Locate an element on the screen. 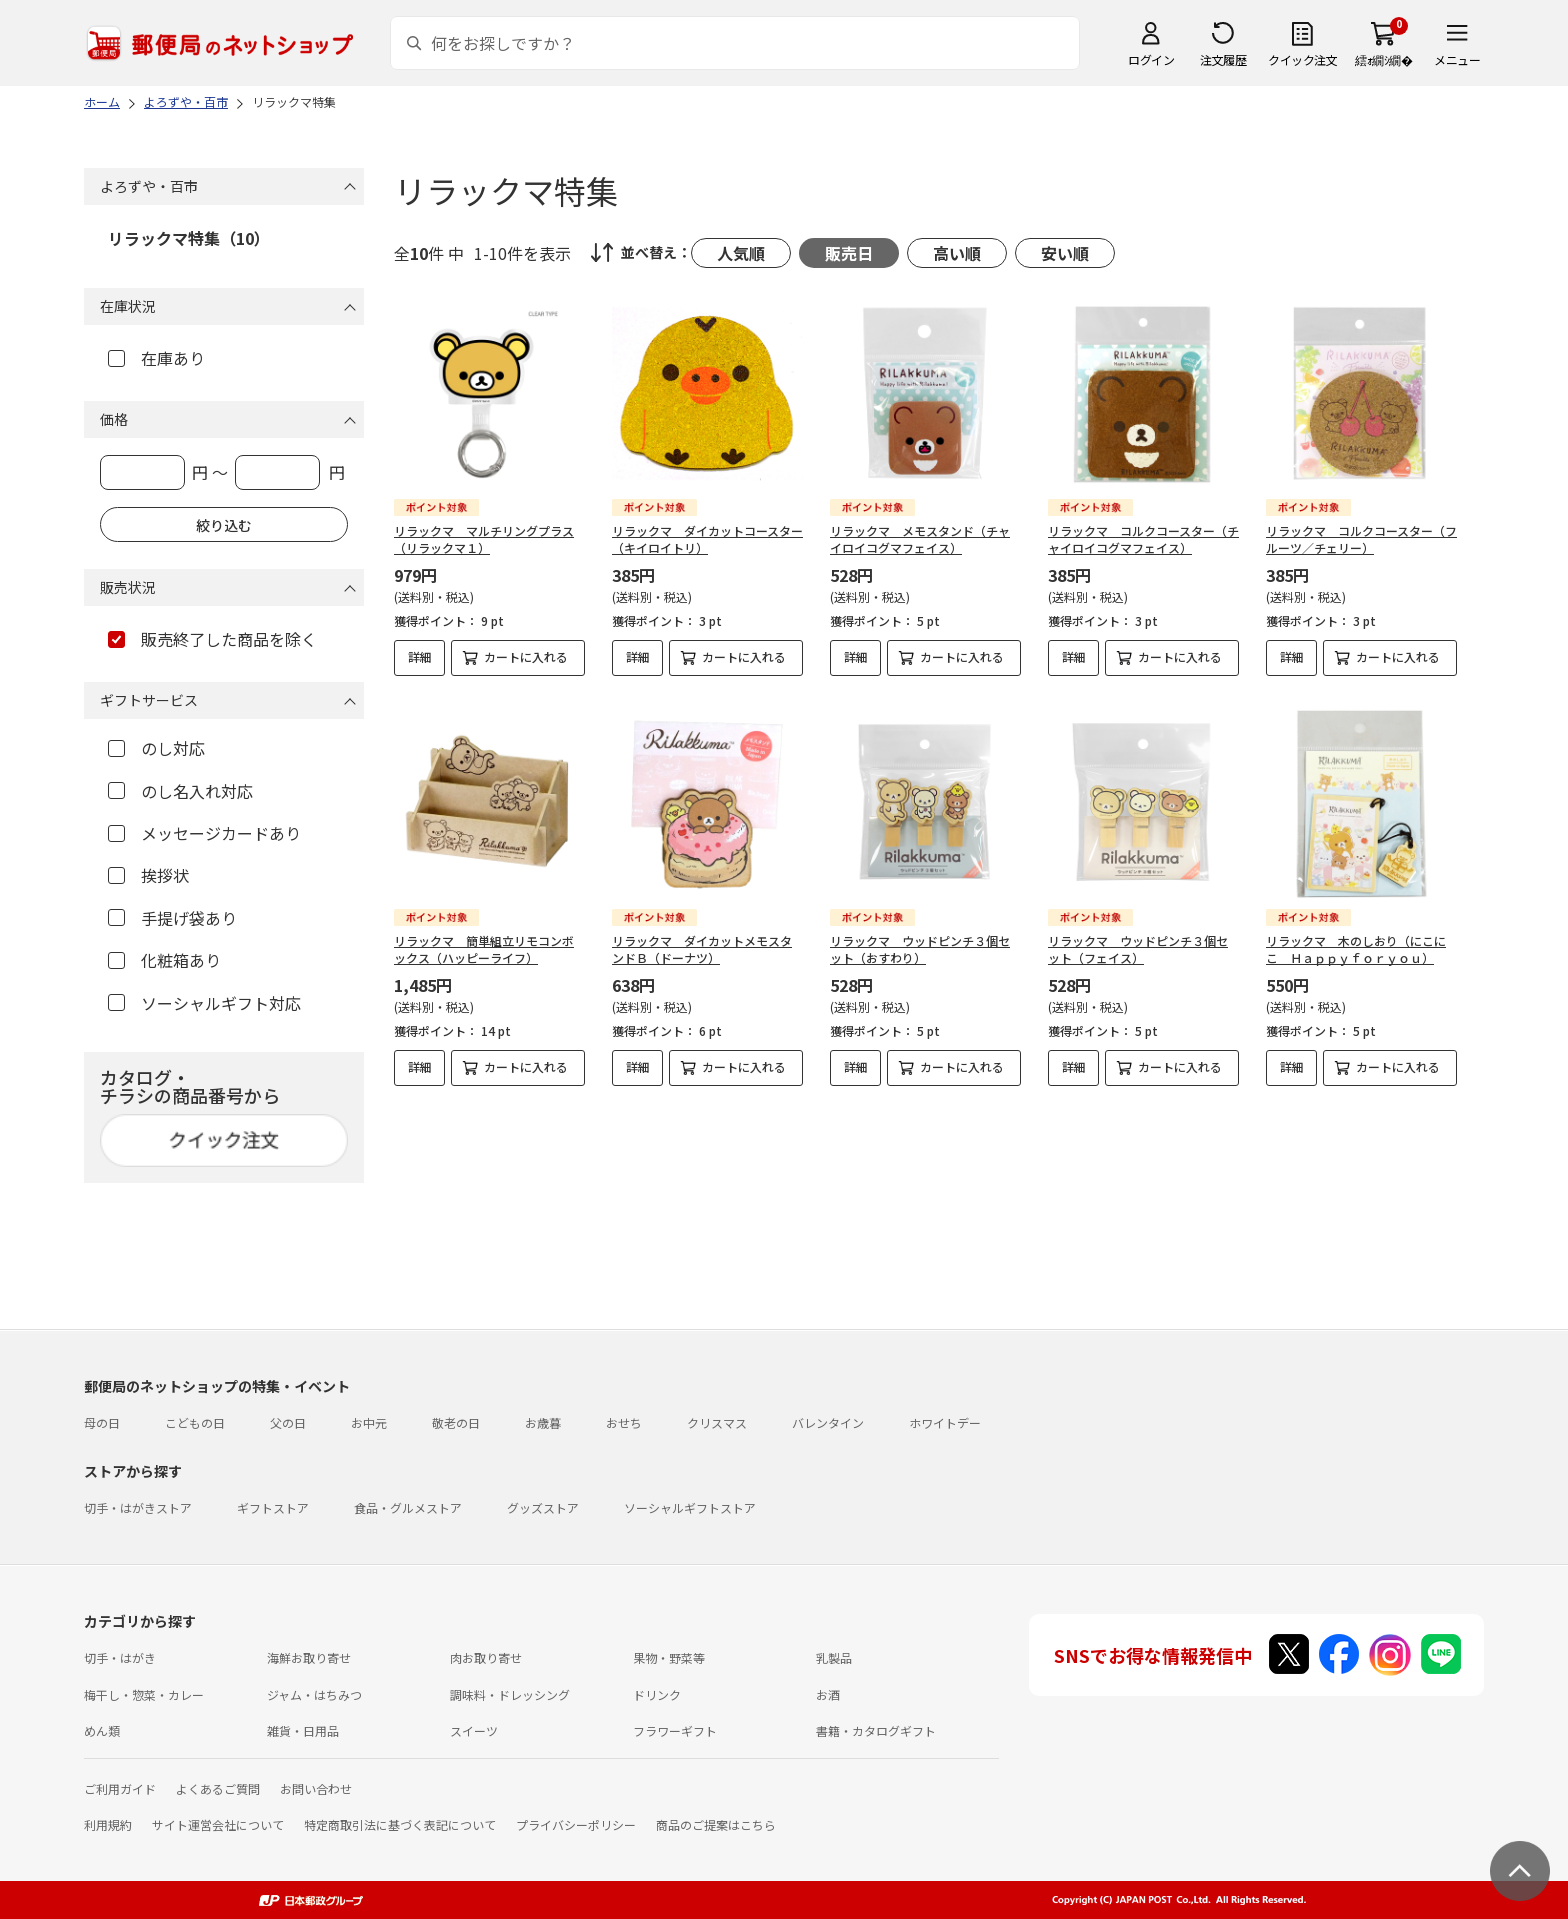 The image size is (1568, 1919). リラックマ特集（10） is located at coordinates (189, 238).